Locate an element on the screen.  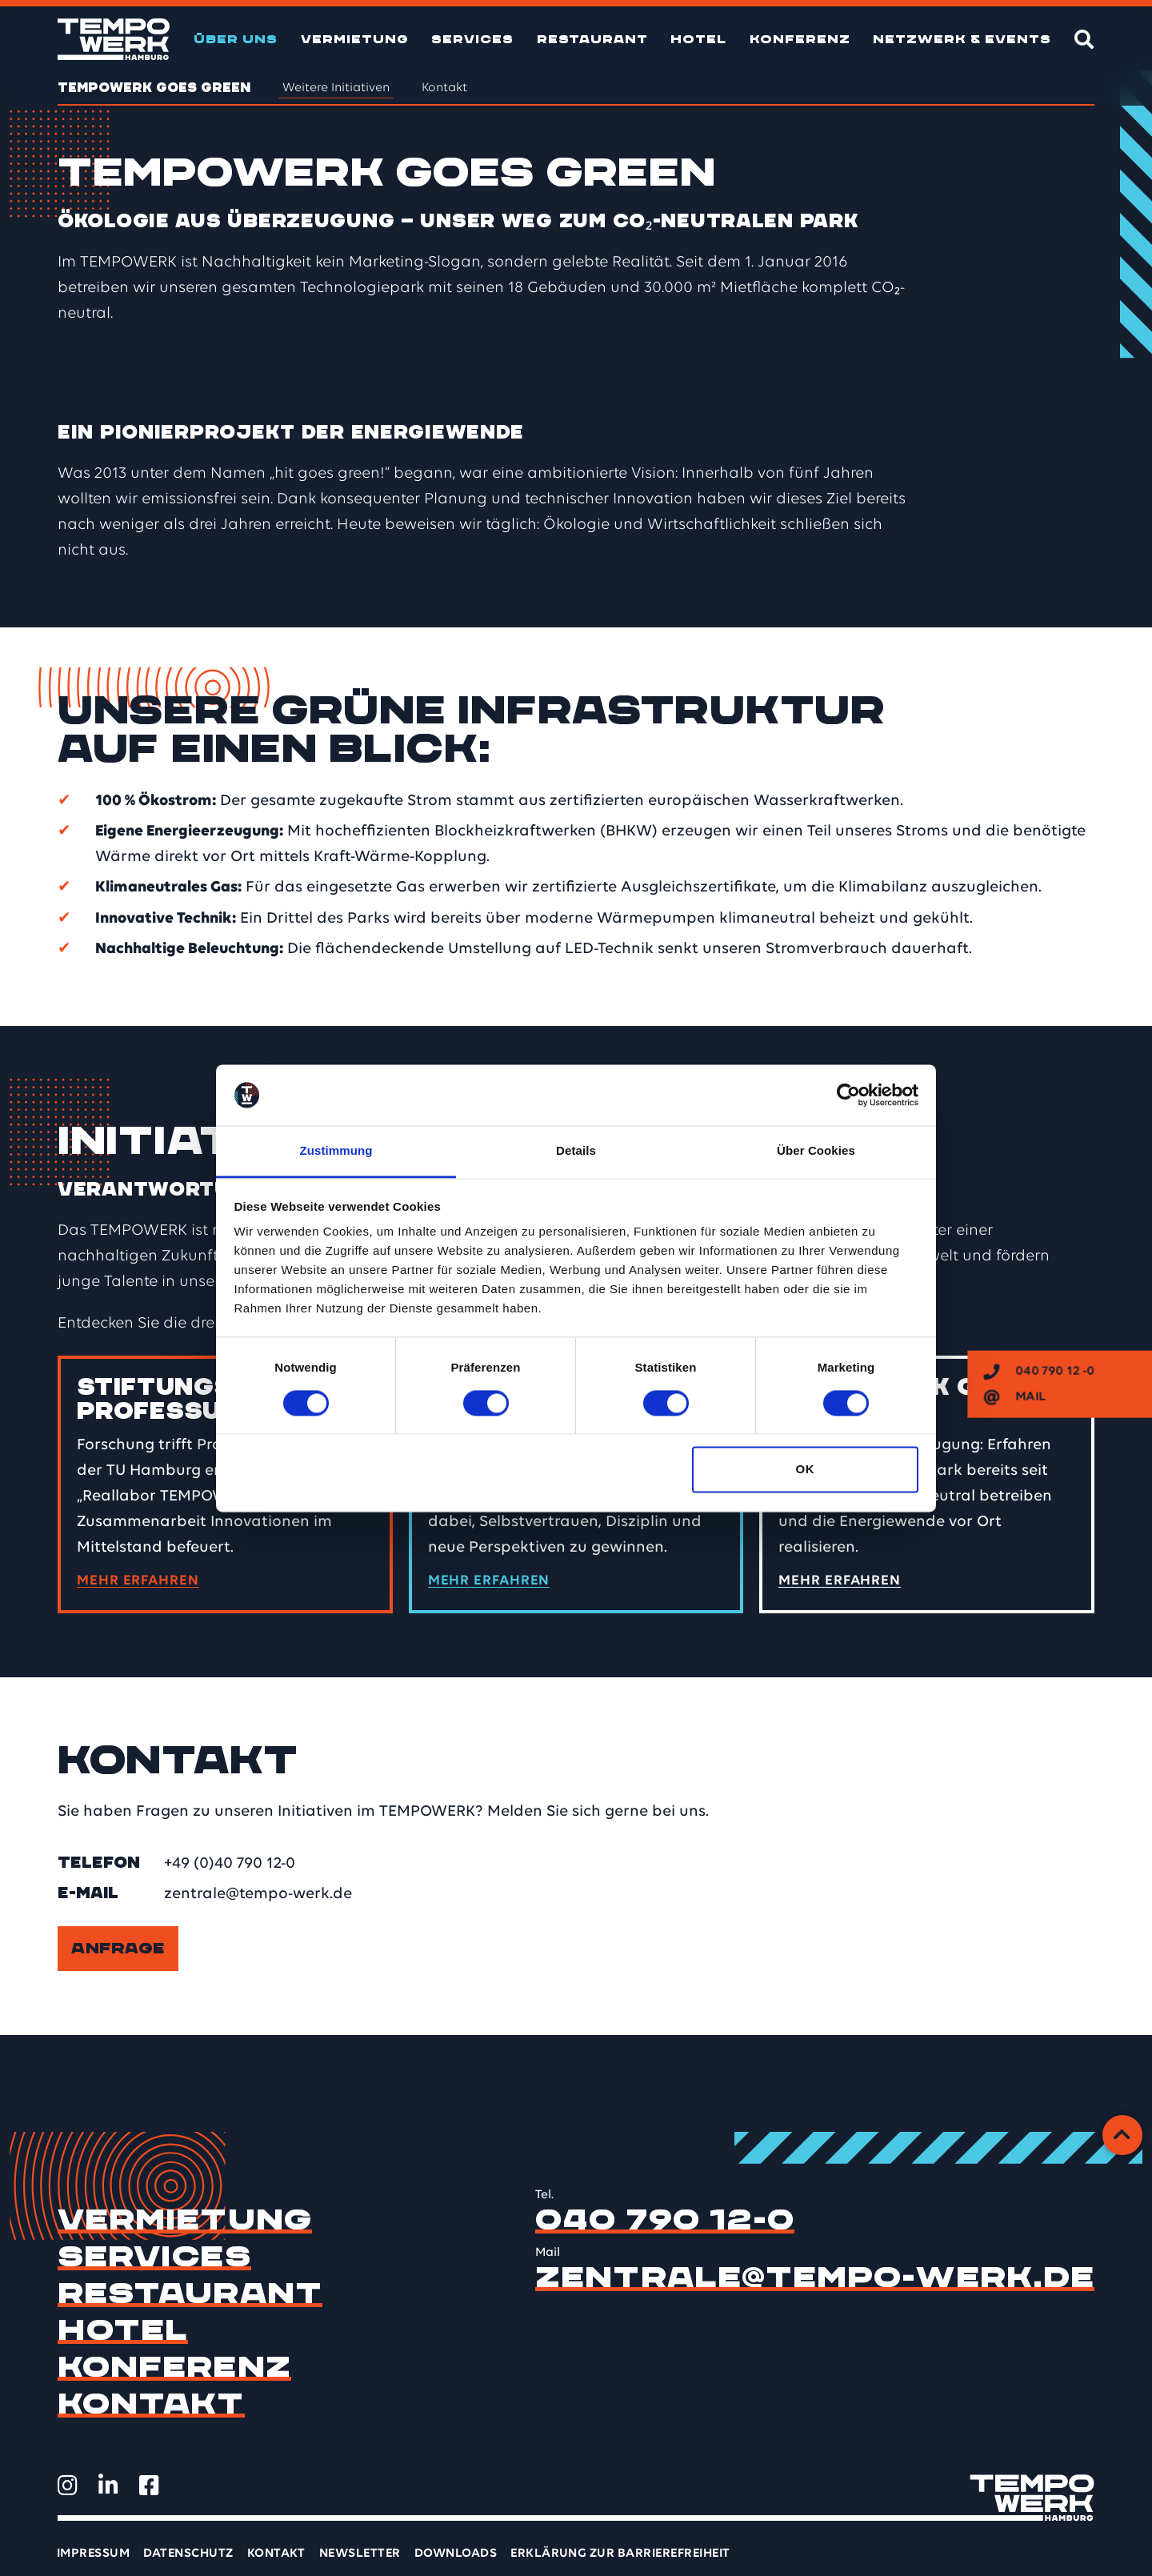
Netzwerk & Events is located at coordinates (962, 39).